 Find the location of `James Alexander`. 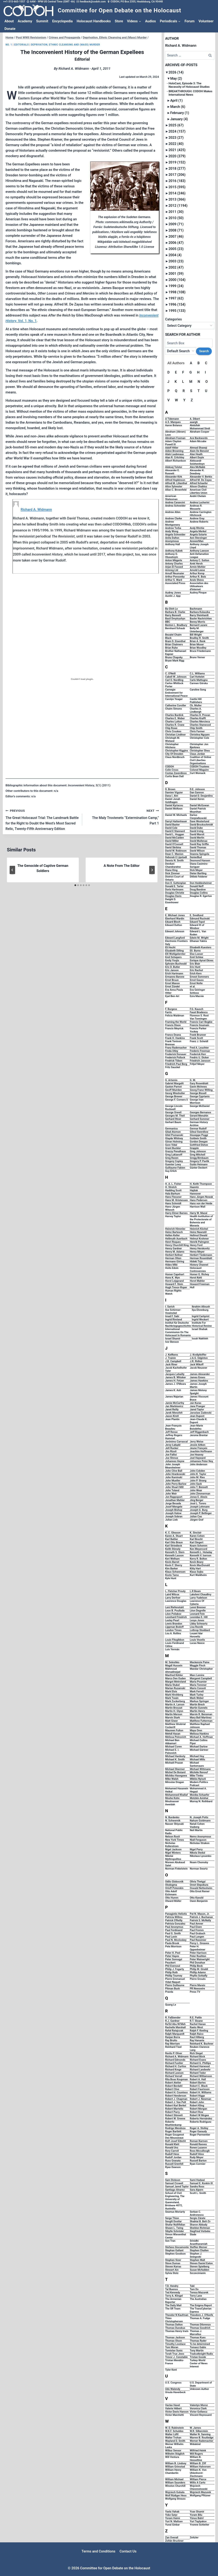

James Alexander is located at coordinates (200, 1374).